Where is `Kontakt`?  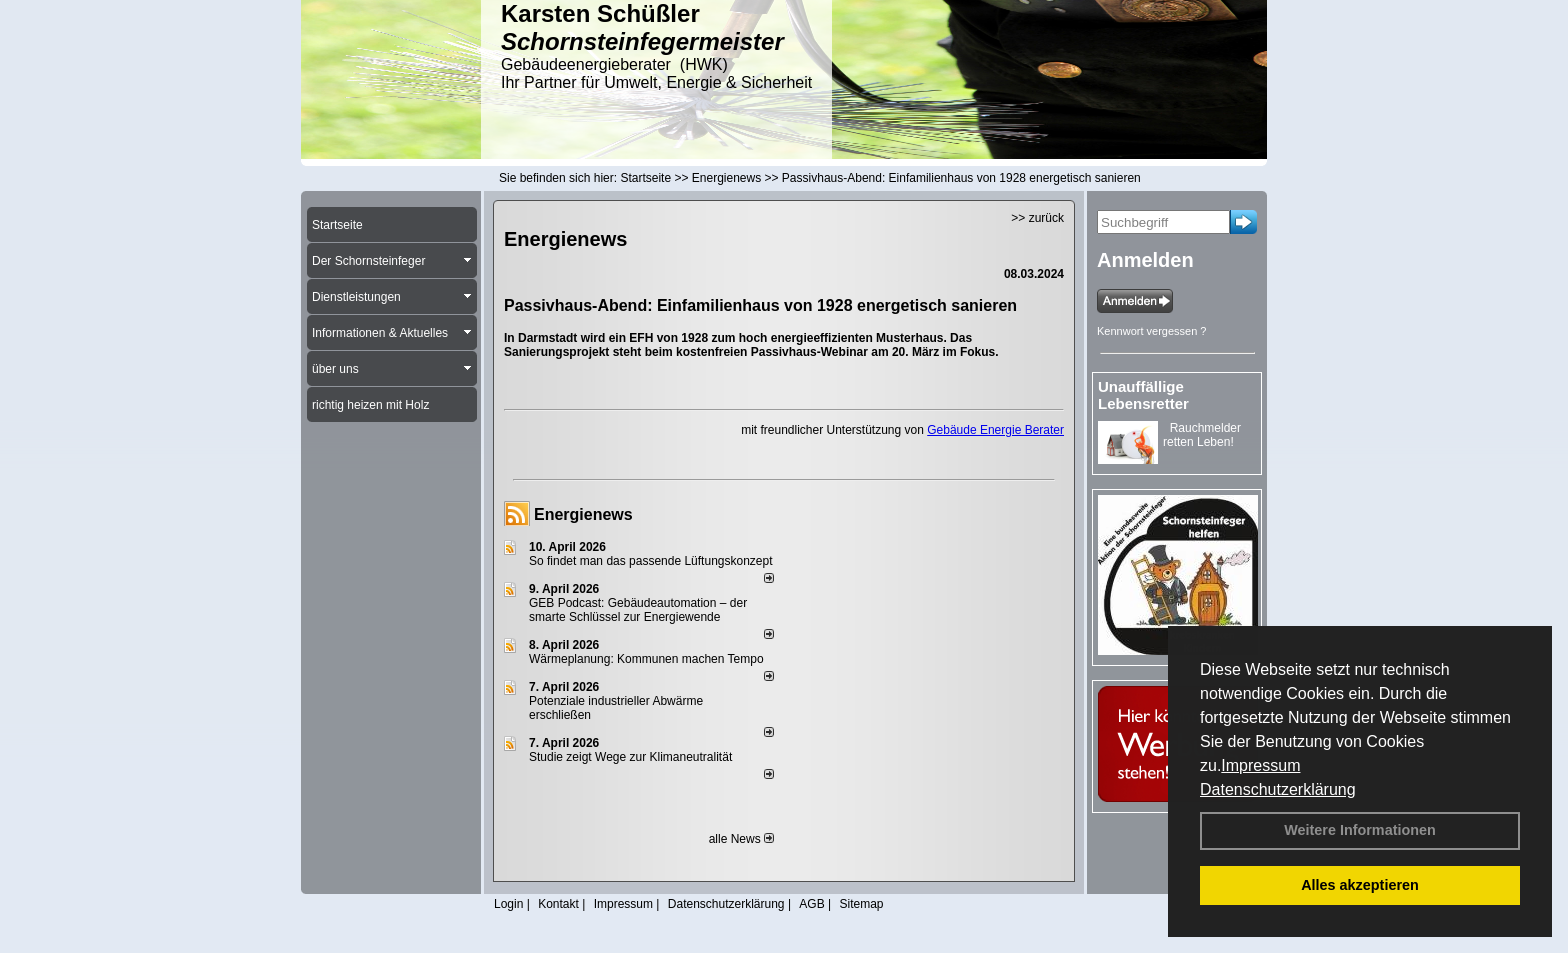
Kontakt is located at coordinates (558, 904).